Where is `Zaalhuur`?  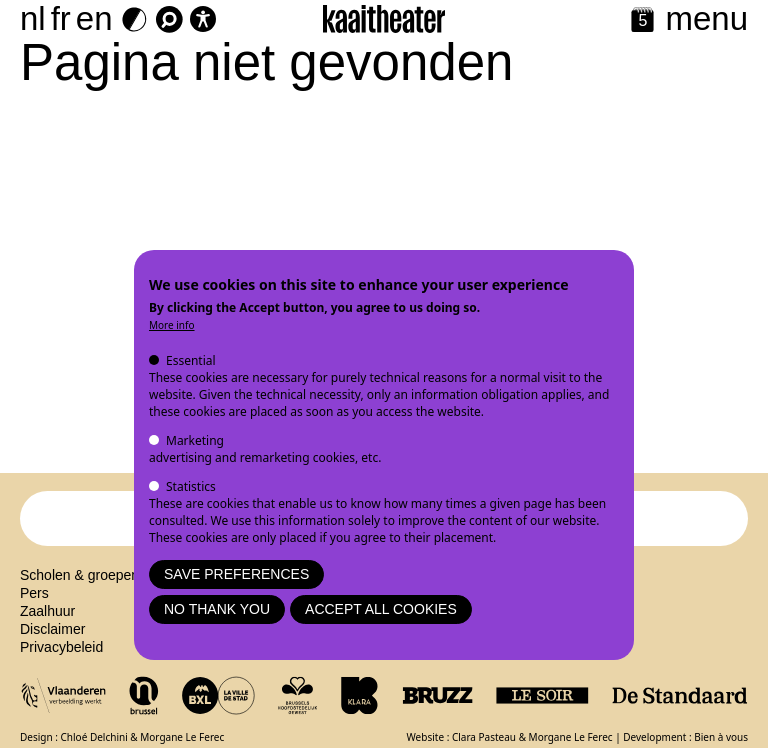
Zaalhuur is located at coordinates (47, 624).